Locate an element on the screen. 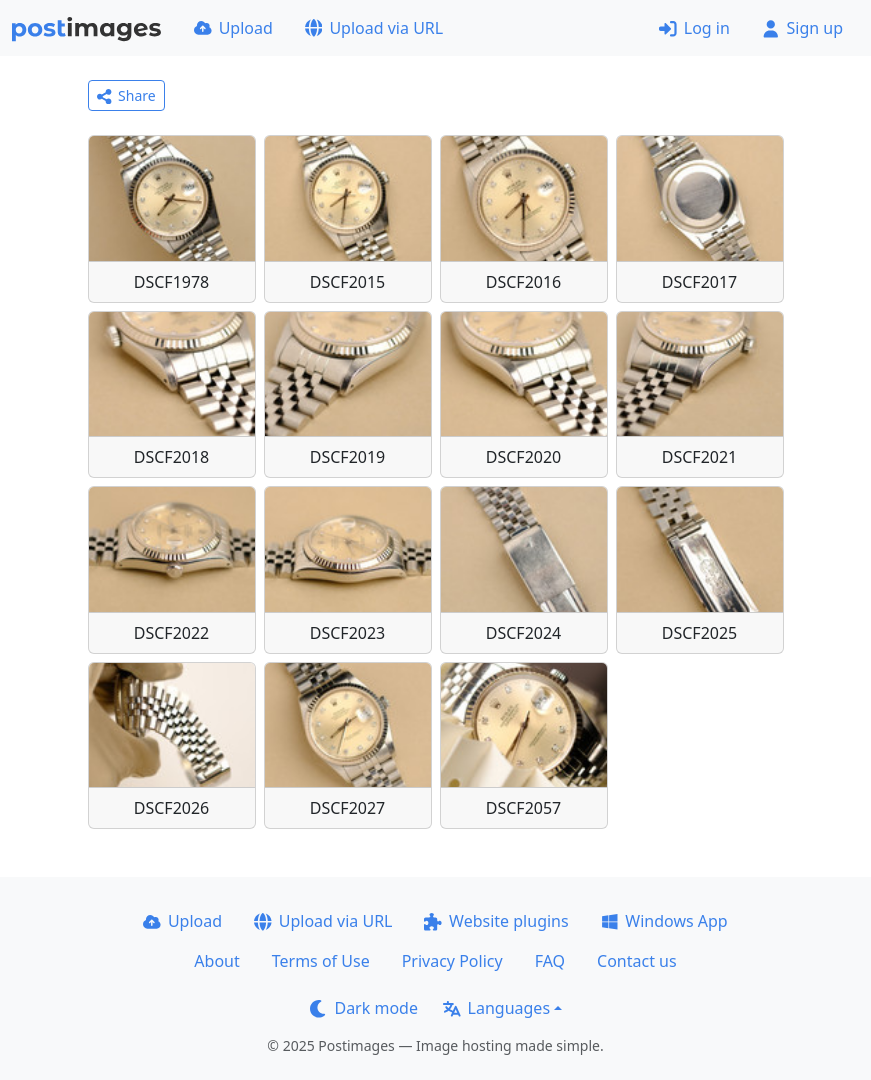  Upload via URL is located at coordinates (374, 28).